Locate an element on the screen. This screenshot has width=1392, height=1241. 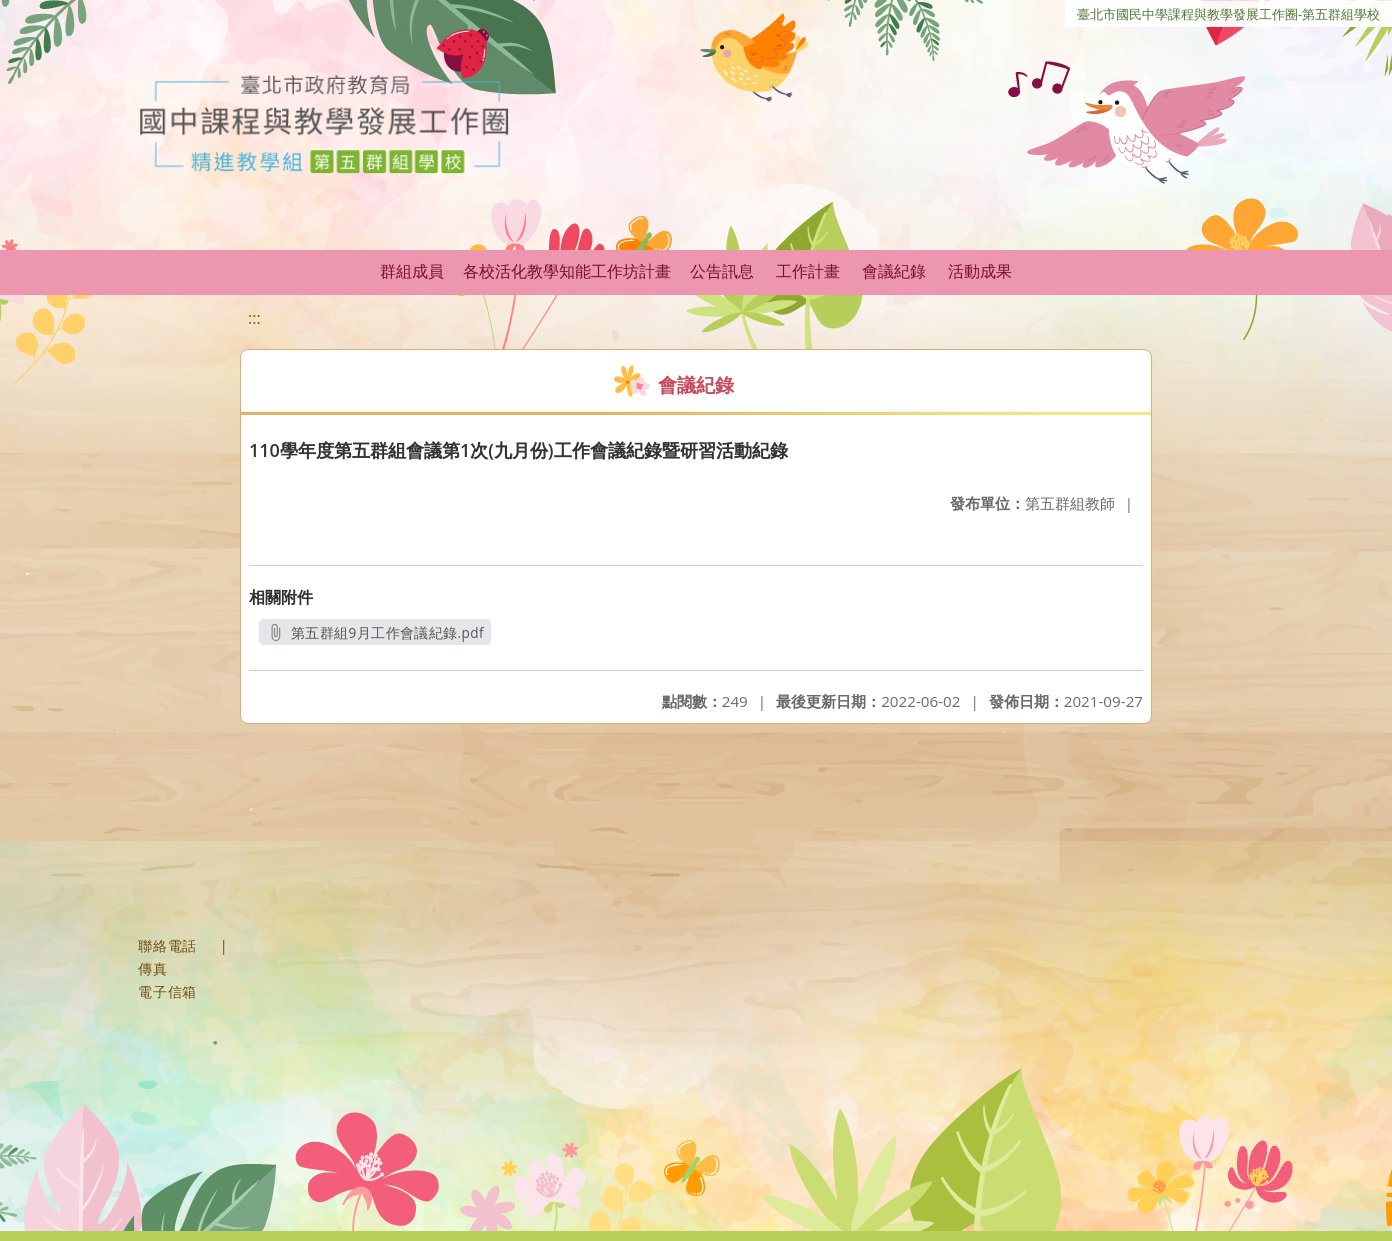
工作計畫 is located at coordinates (808, 271).